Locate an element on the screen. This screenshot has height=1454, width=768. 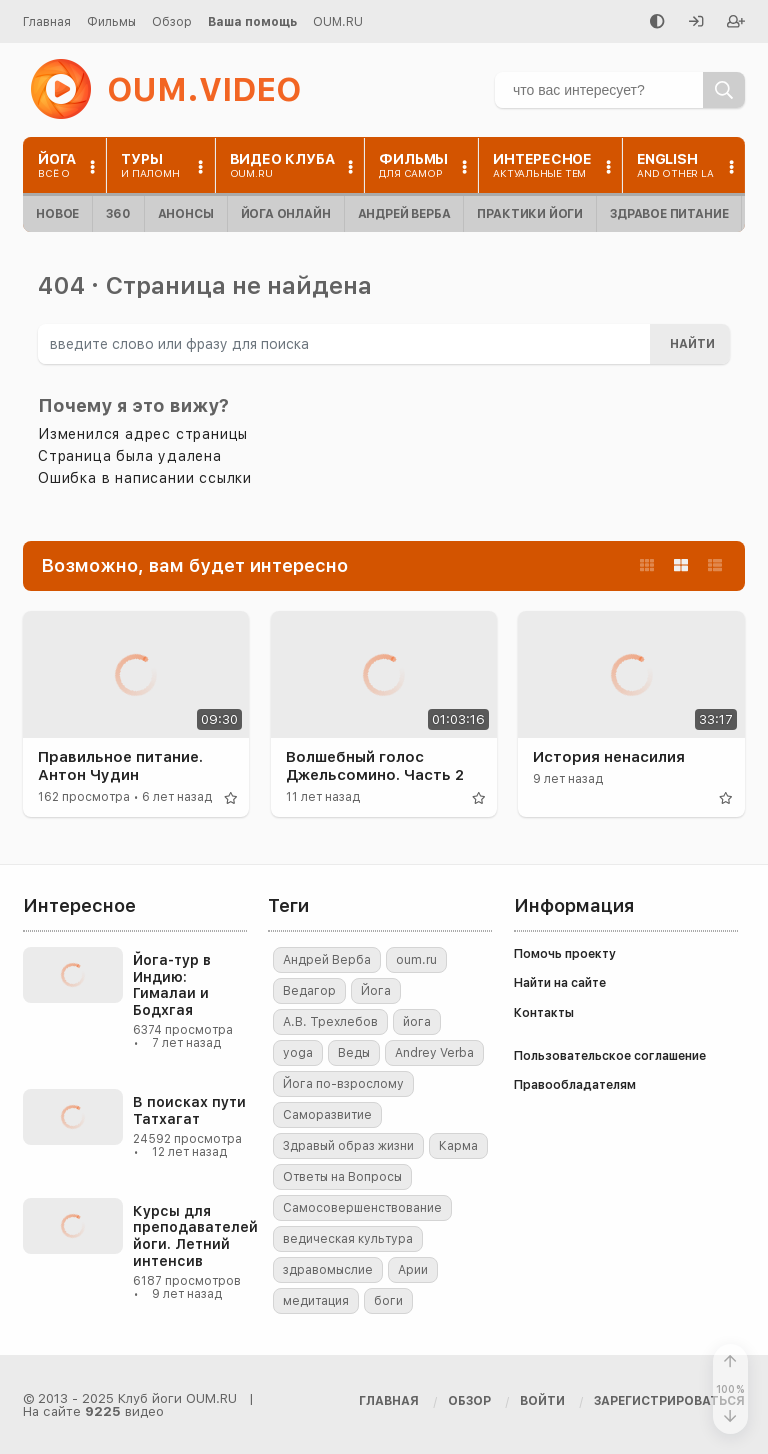
боги is located at coordinates (388, 1301).